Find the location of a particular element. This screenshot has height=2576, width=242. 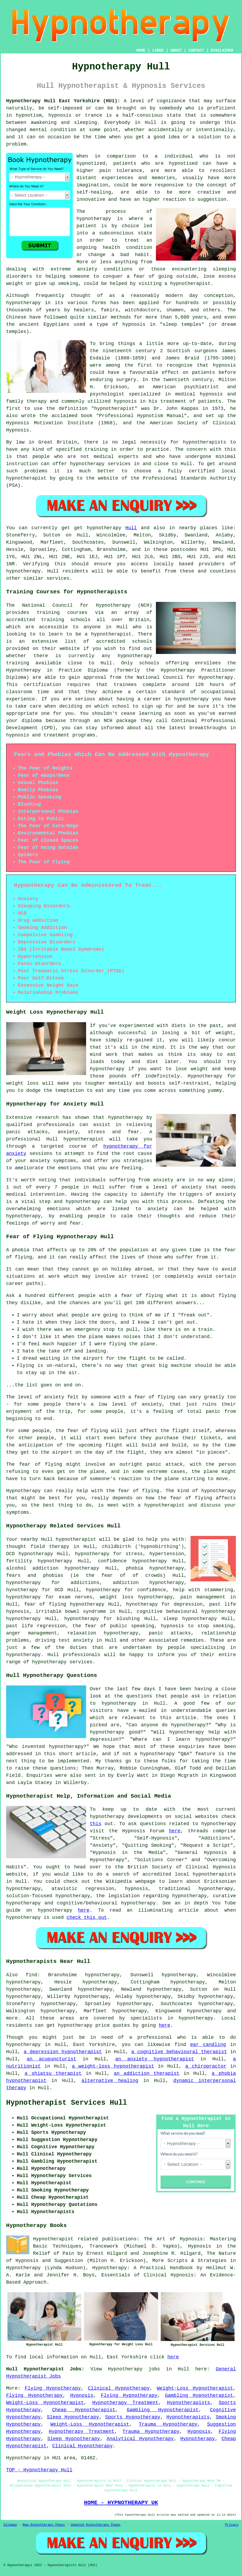

HOME - HYPNOTHERAPY UK is located at coordinates (121, 2502).